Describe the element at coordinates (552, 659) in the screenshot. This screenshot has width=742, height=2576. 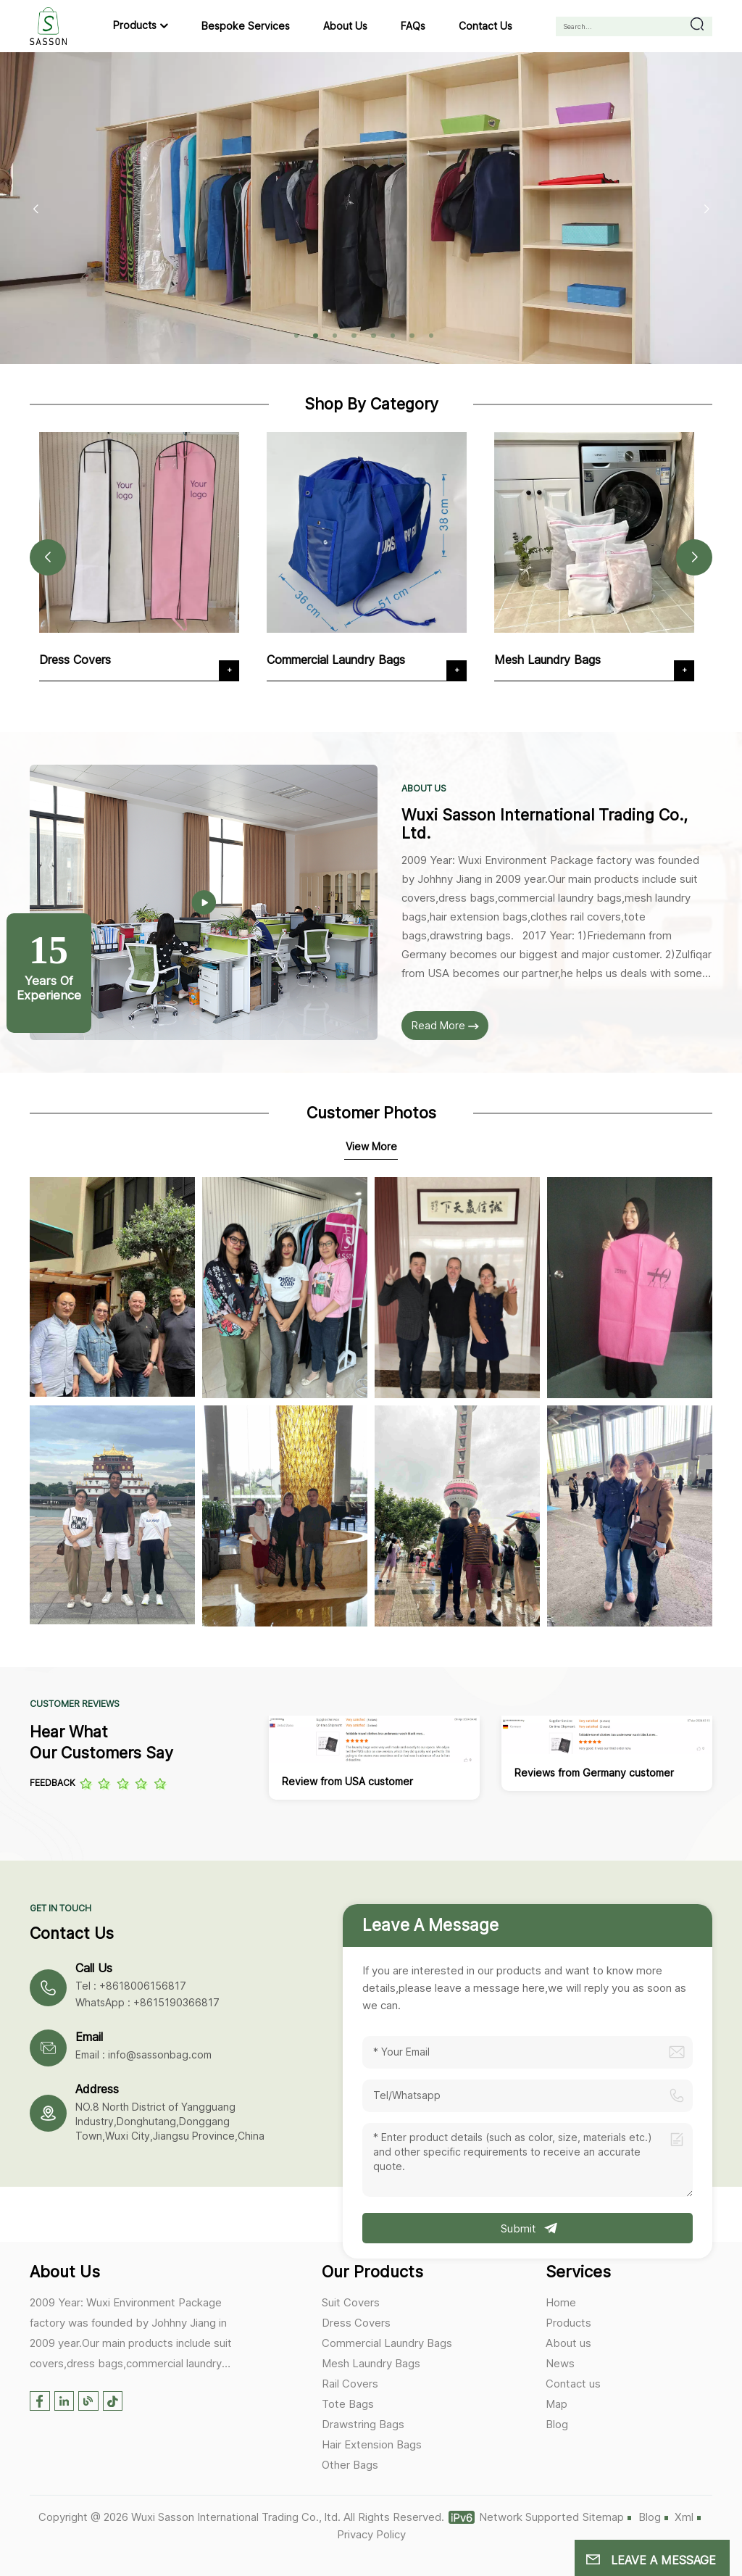
I see `Mesh Laundry Bags` at that location.